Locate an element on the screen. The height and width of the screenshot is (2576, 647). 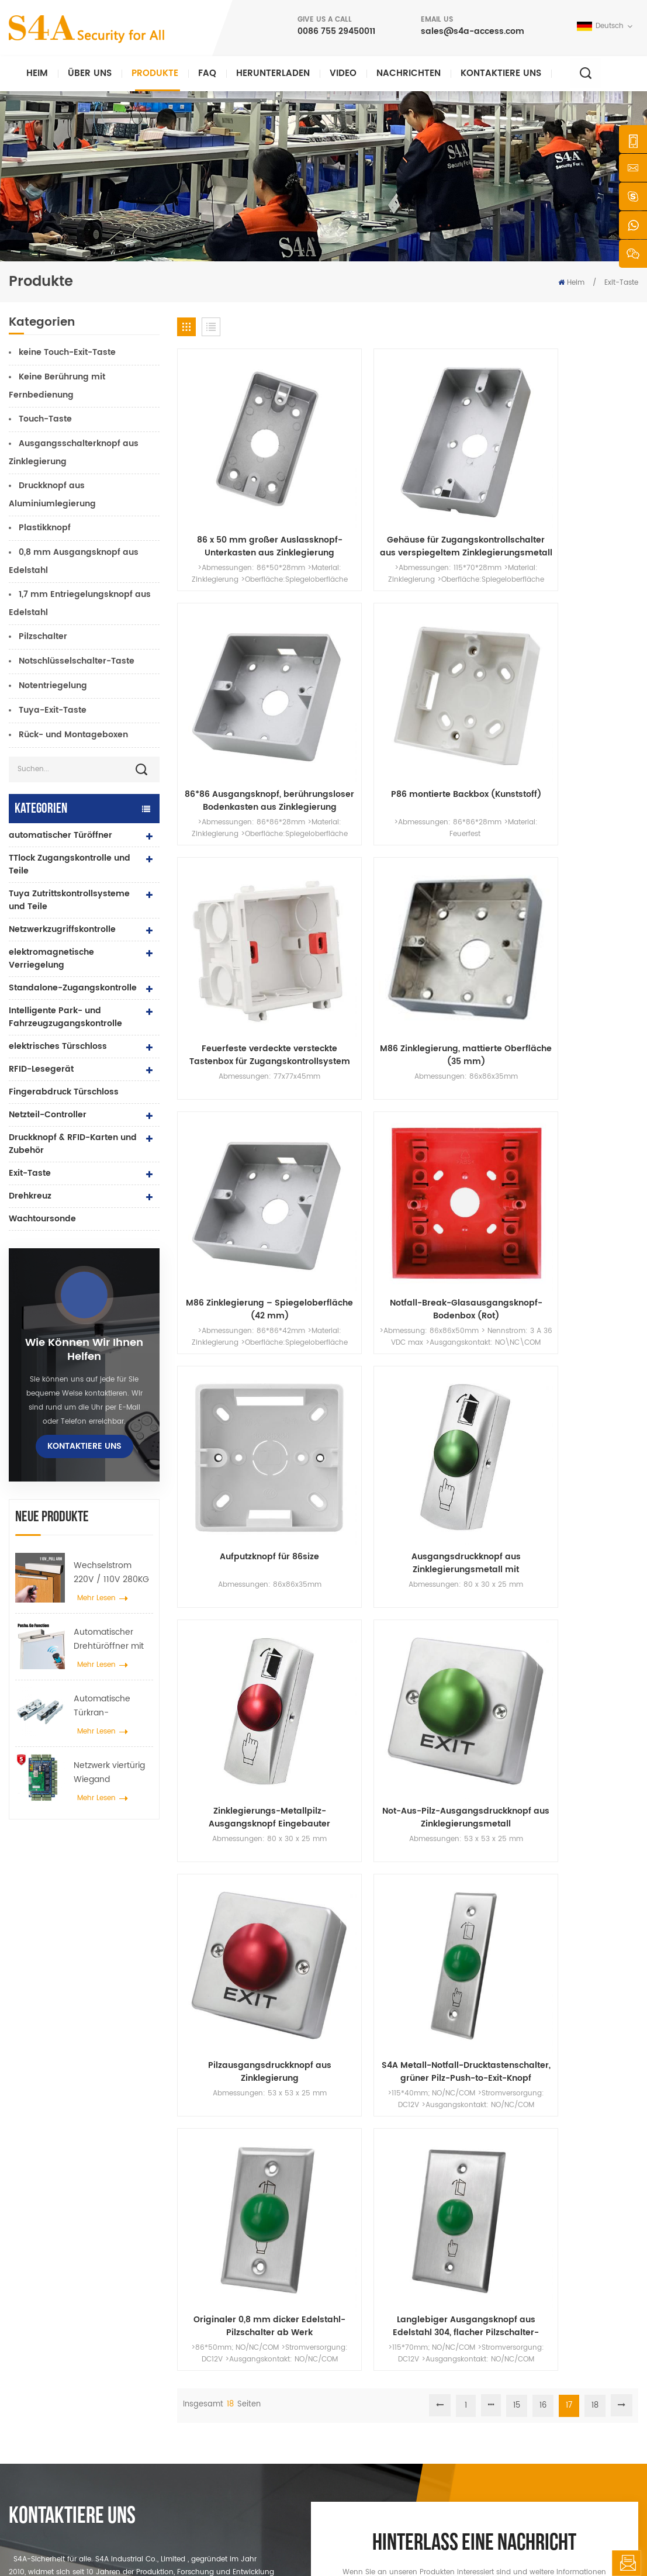
Wachtoursonde is located at coordinates (42, 1218).